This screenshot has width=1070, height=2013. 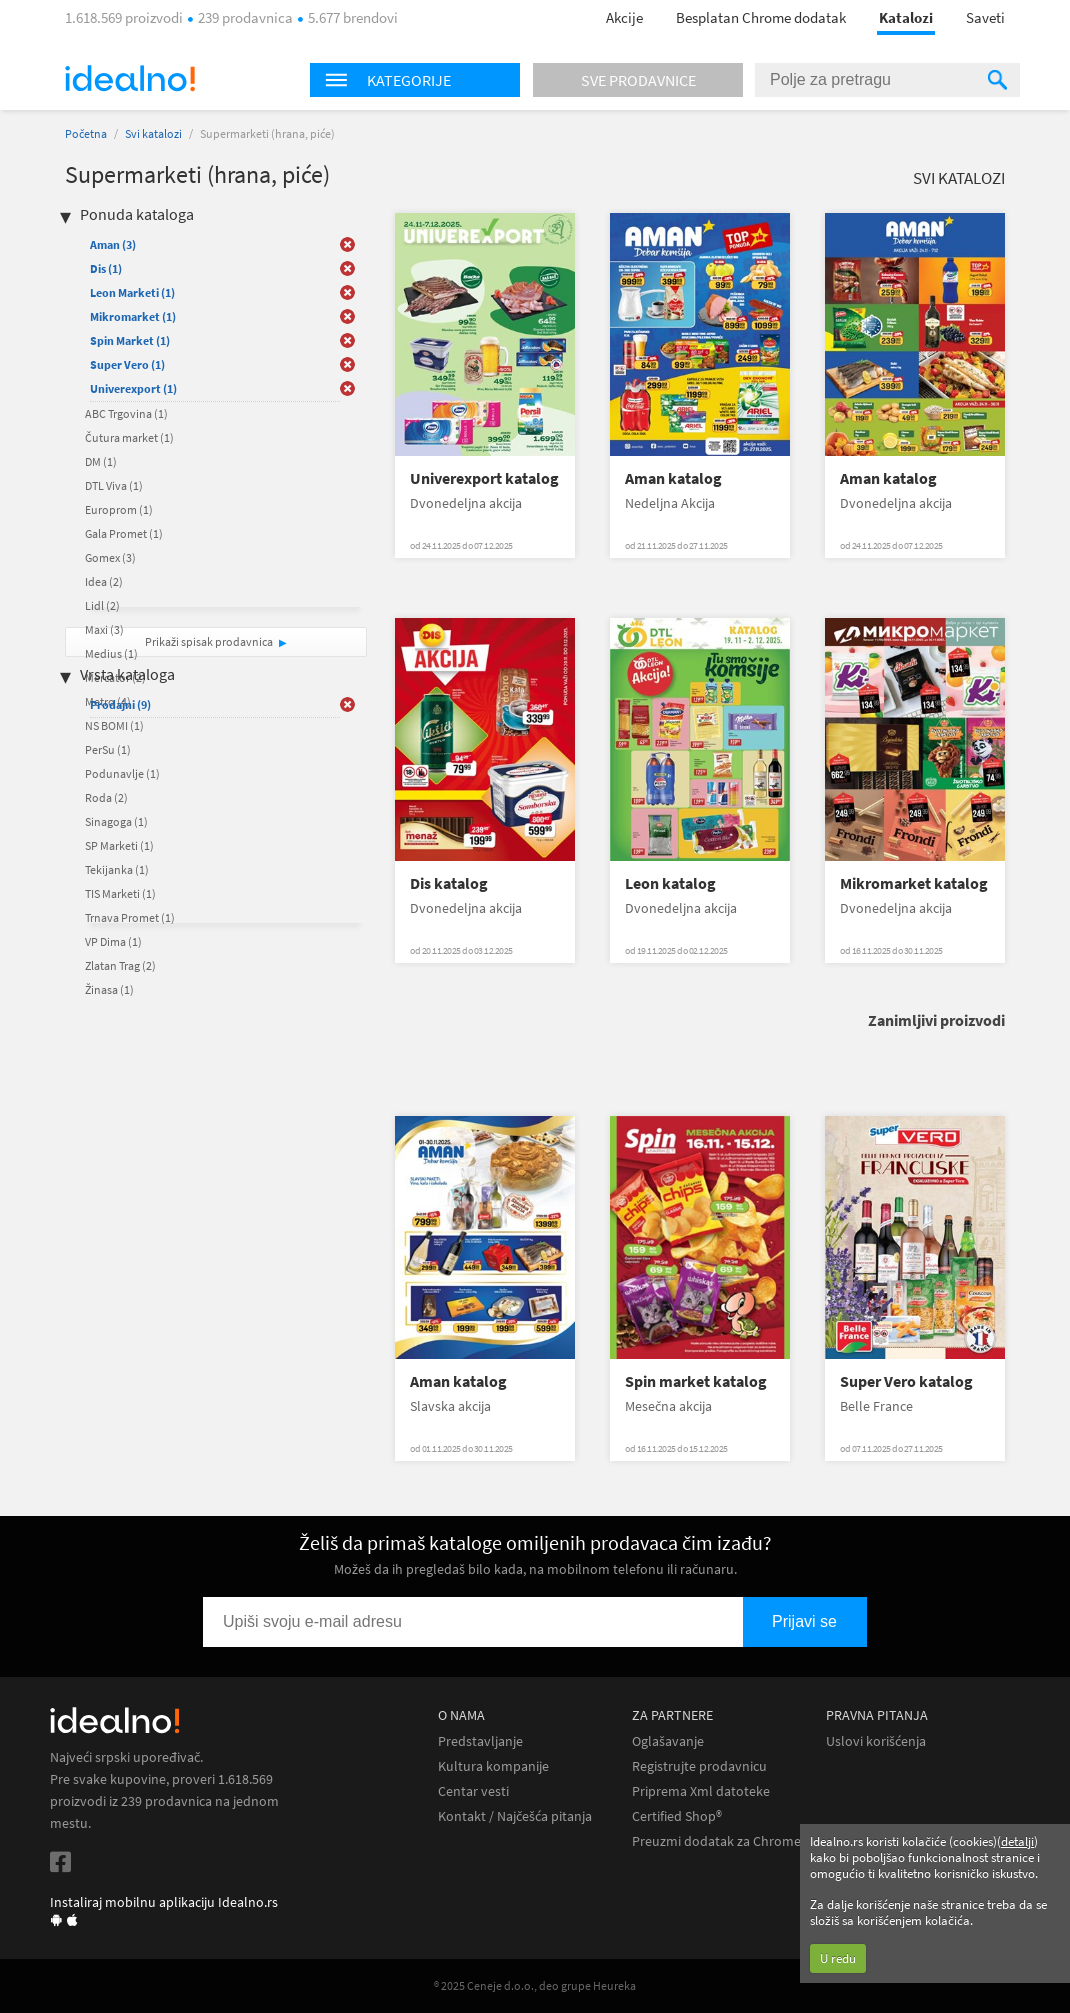 I want to click on Dis katalog, so click(x=449, y=883).